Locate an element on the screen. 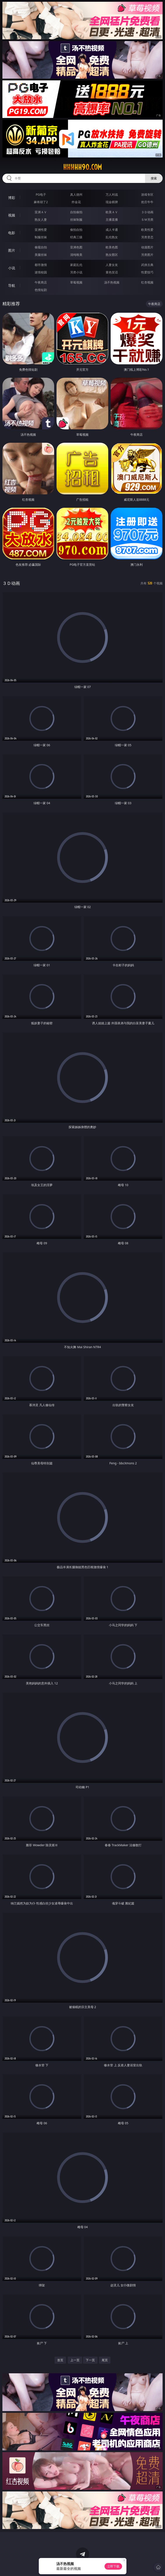  万人对战 is located at coordinates (112, 194).